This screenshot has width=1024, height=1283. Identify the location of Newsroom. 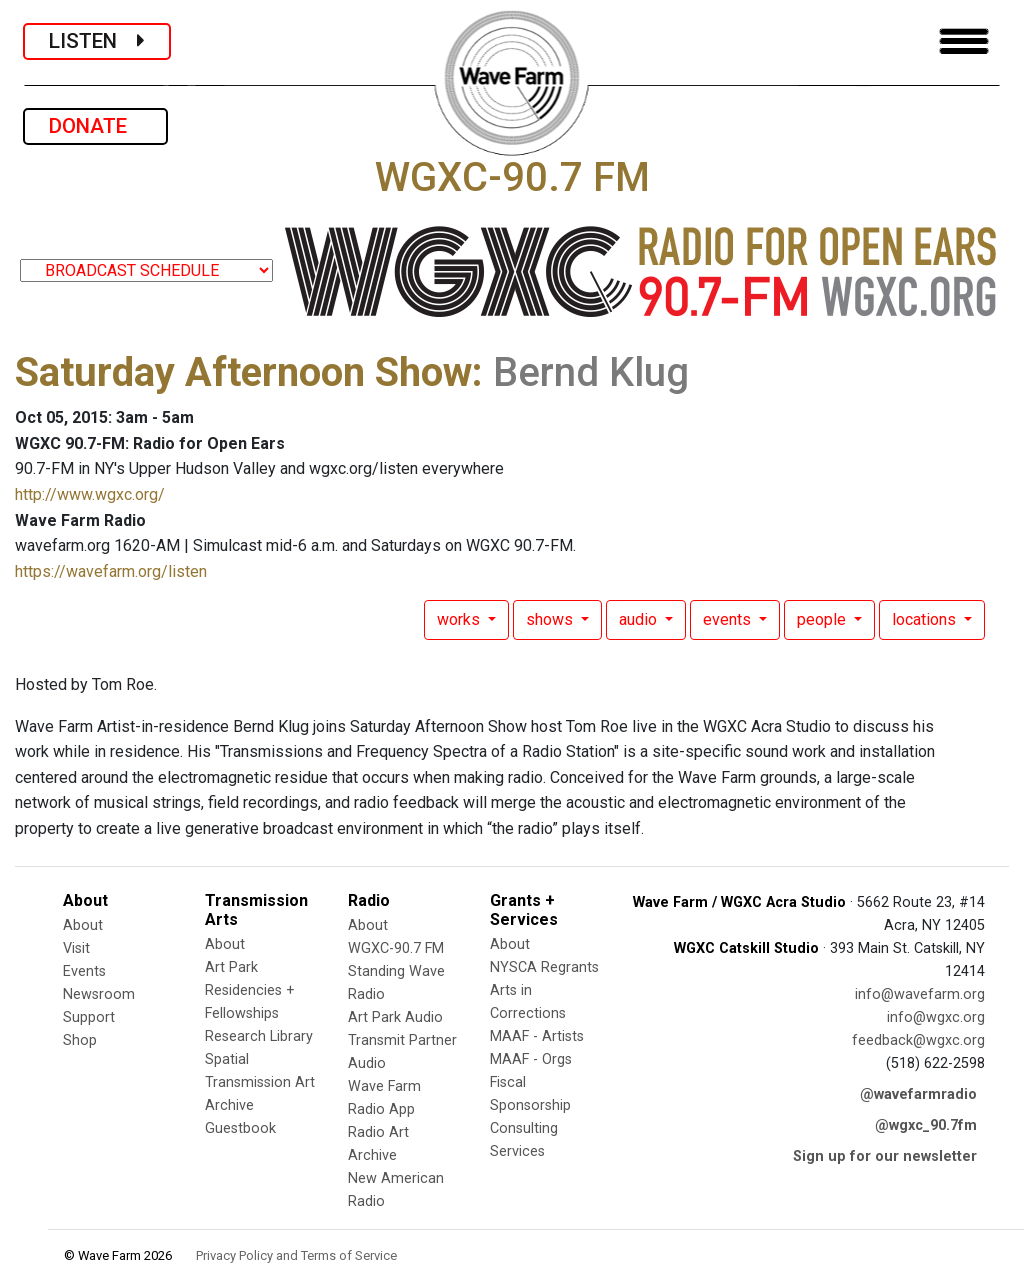
(99, 994).